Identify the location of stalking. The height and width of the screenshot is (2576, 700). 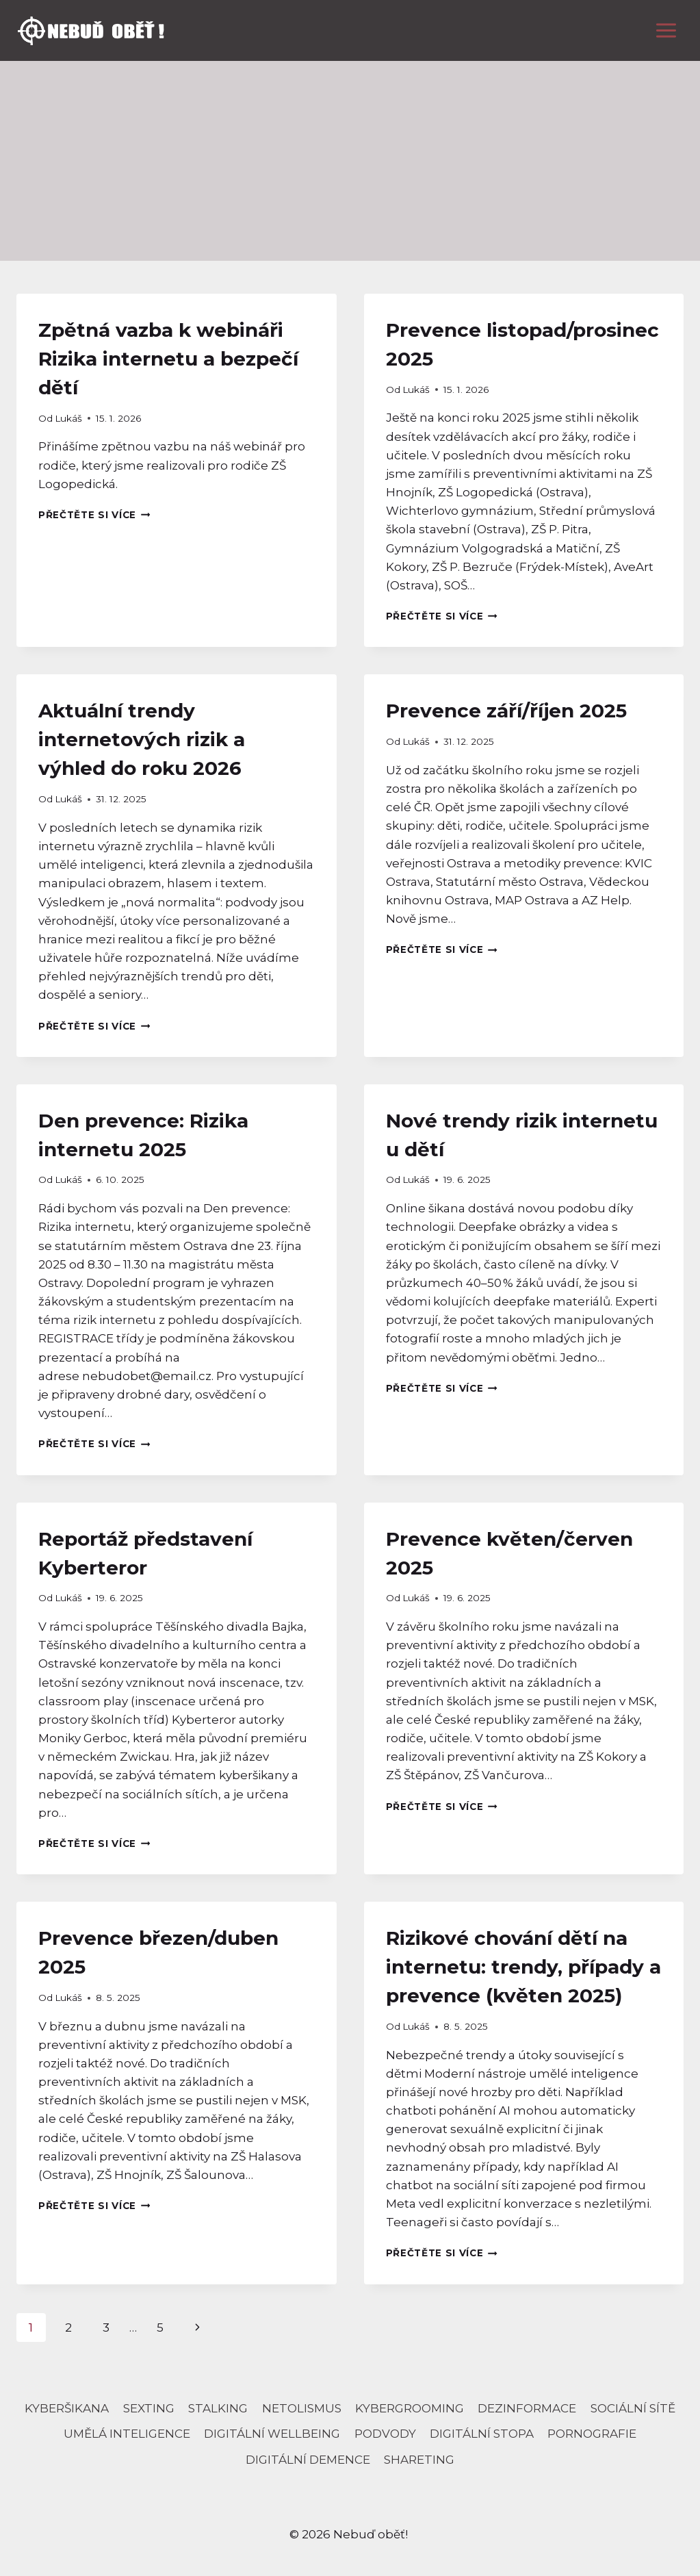
(218, 2408).